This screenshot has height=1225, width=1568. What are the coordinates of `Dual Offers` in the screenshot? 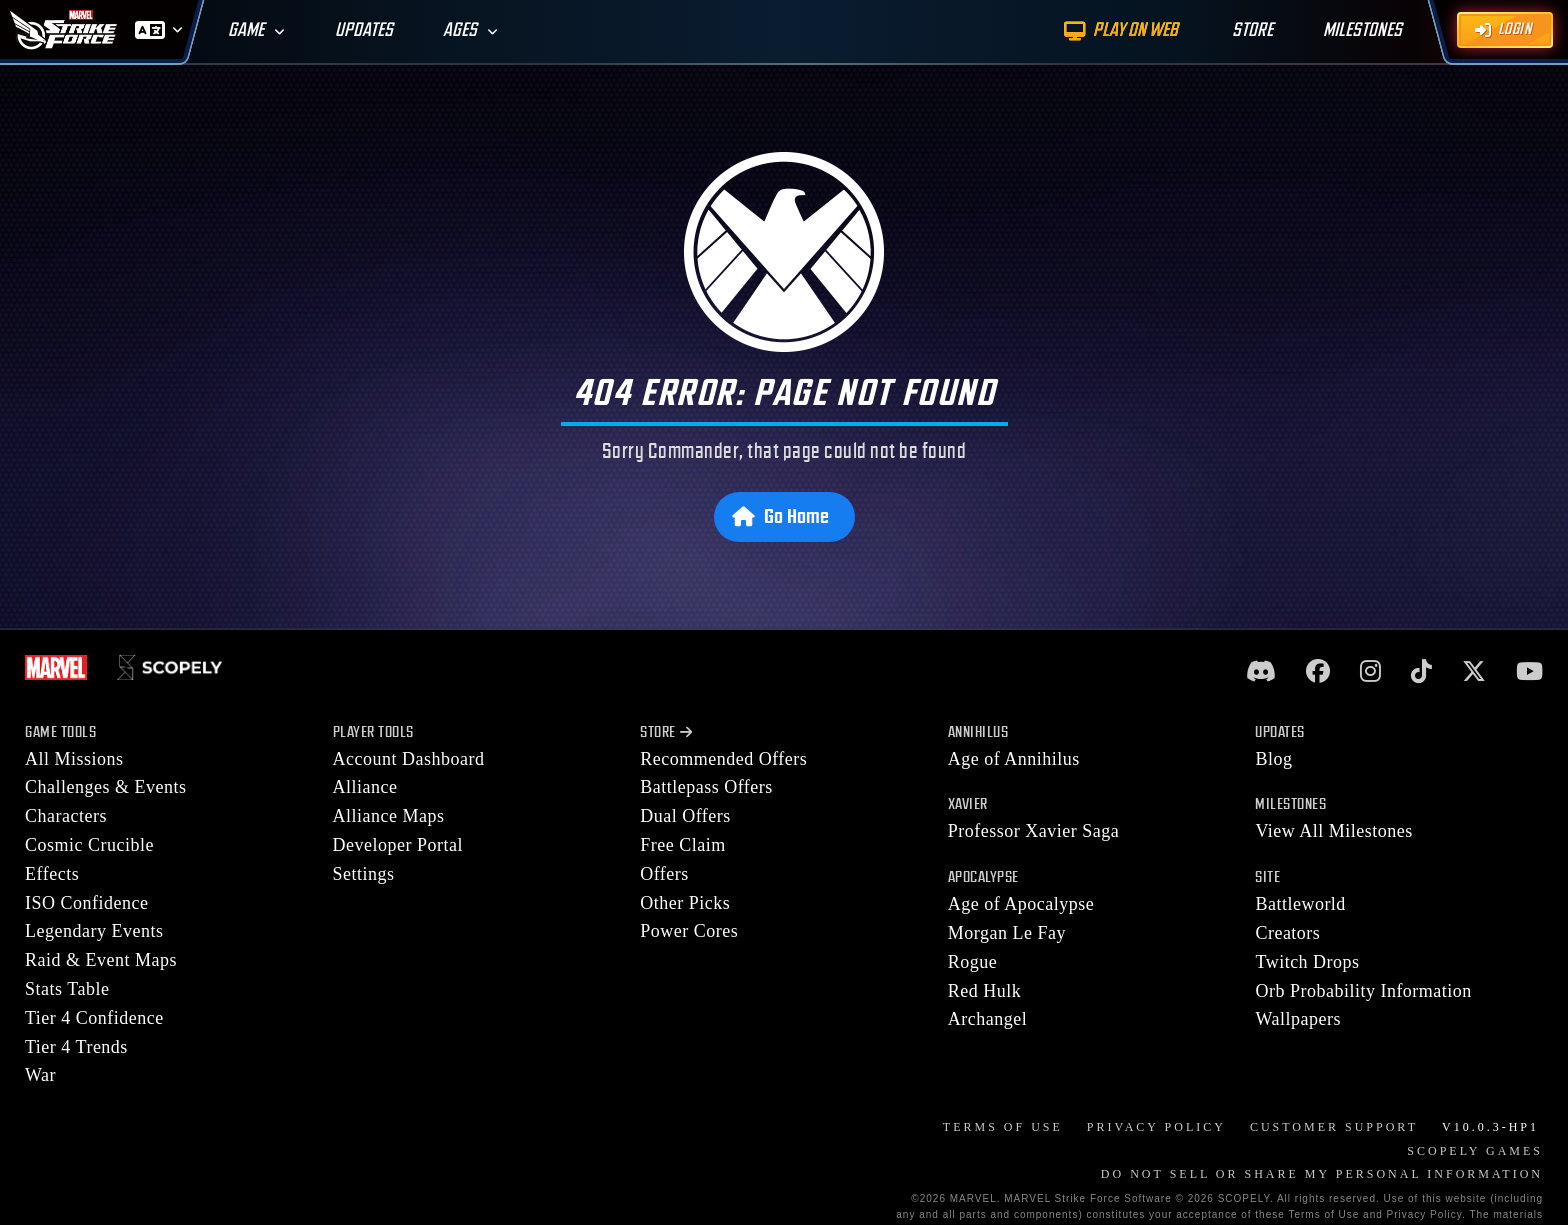 It's located at (685, 816).